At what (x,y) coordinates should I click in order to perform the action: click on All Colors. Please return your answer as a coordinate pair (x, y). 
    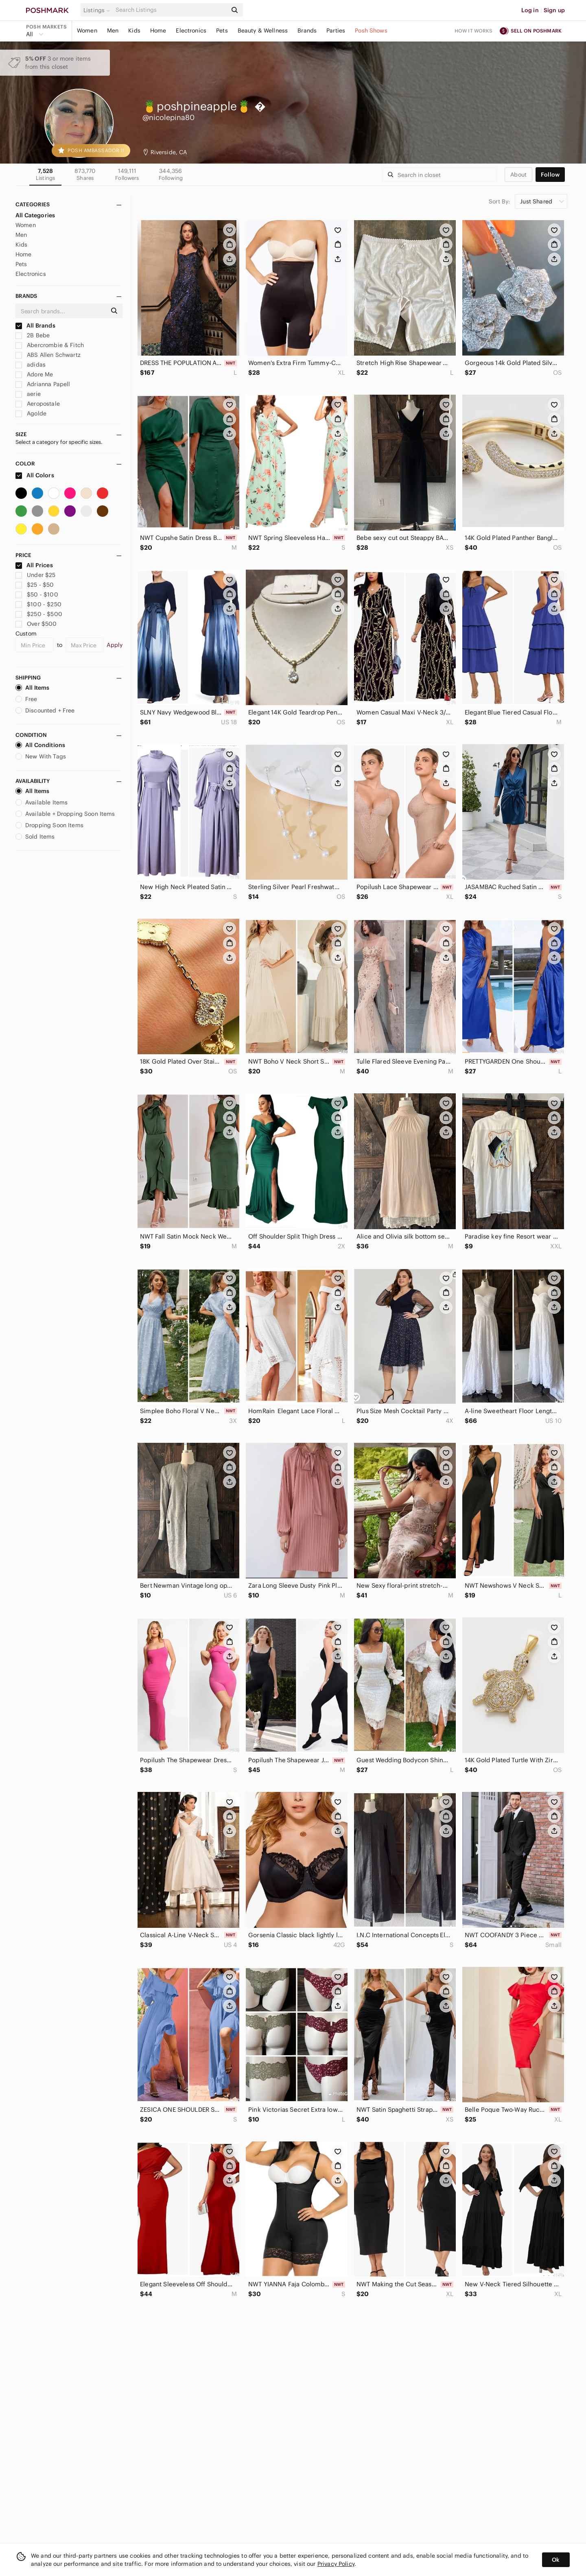
    Looking at the image, I should click on (34, 475).